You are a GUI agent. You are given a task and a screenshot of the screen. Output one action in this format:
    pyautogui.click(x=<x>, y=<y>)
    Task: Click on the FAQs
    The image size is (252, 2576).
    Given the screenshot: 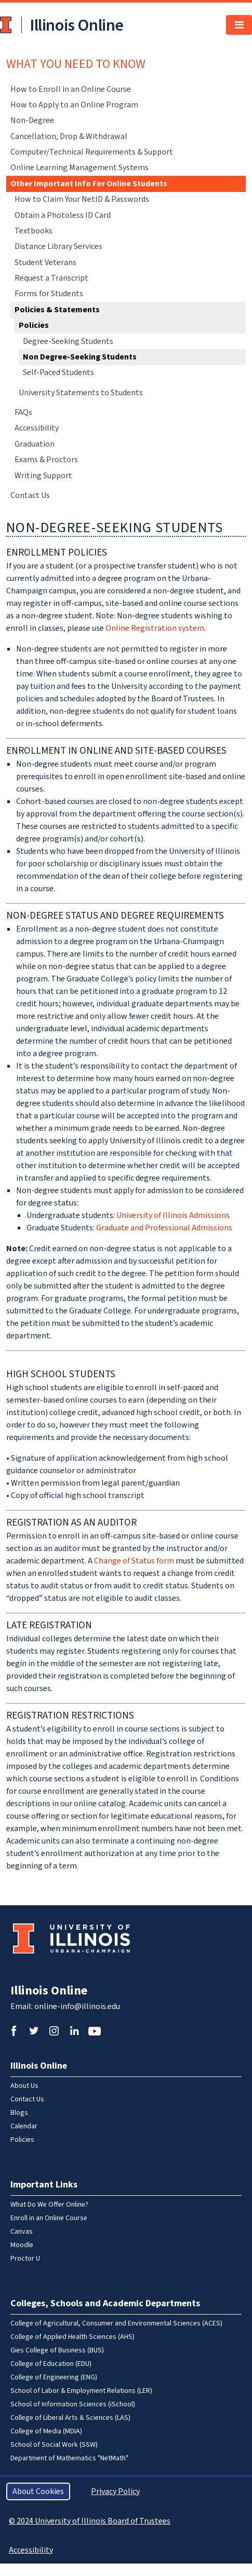 What is the action you would take?
    pyautogui.click(x=23, y=412)
    